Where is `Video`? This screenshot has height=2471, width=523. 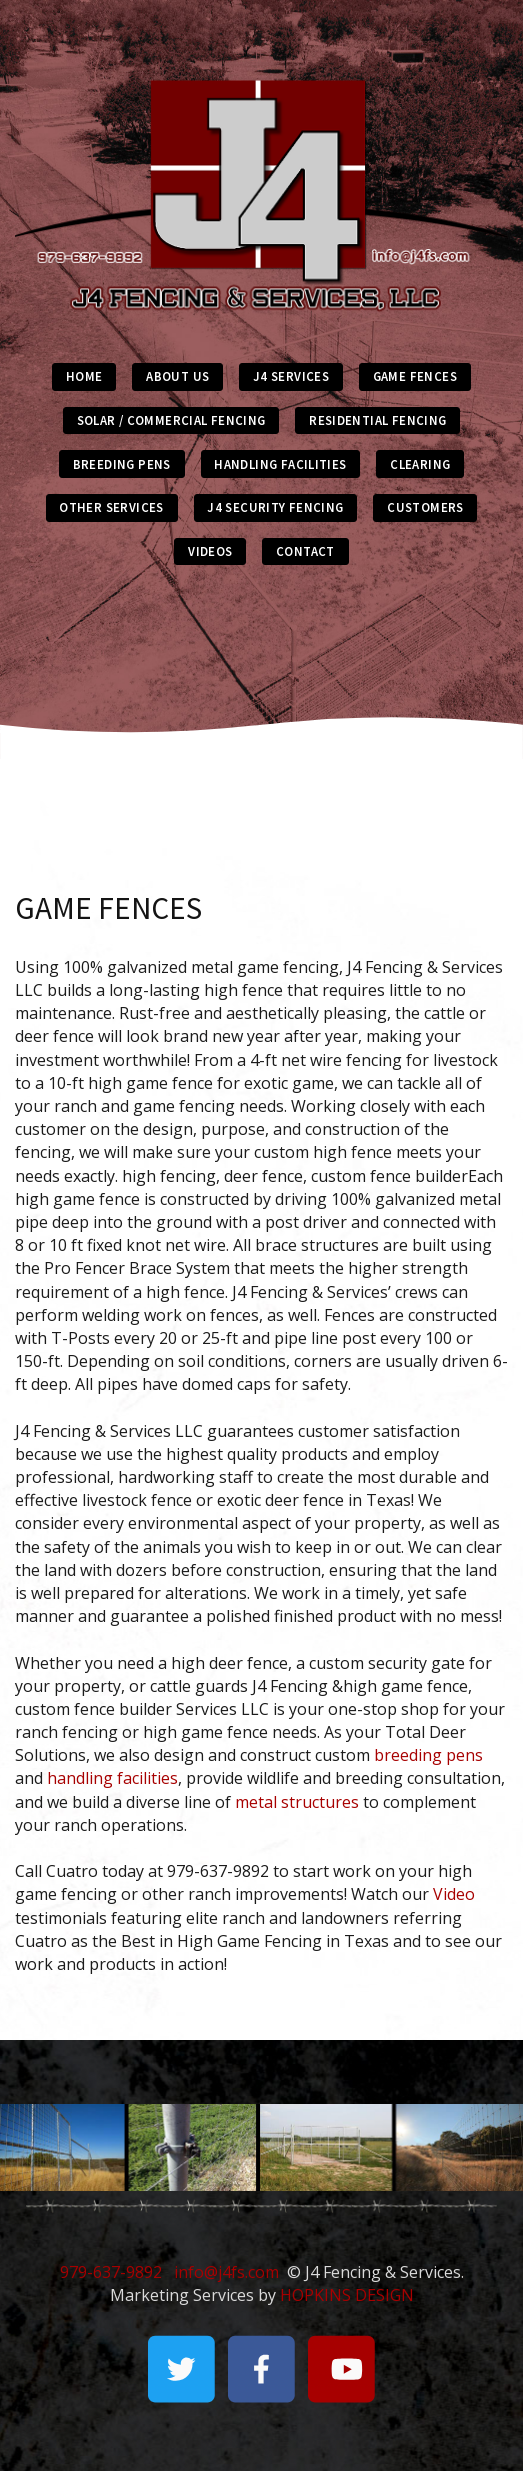
Video is located at coordinates (454, 1894).